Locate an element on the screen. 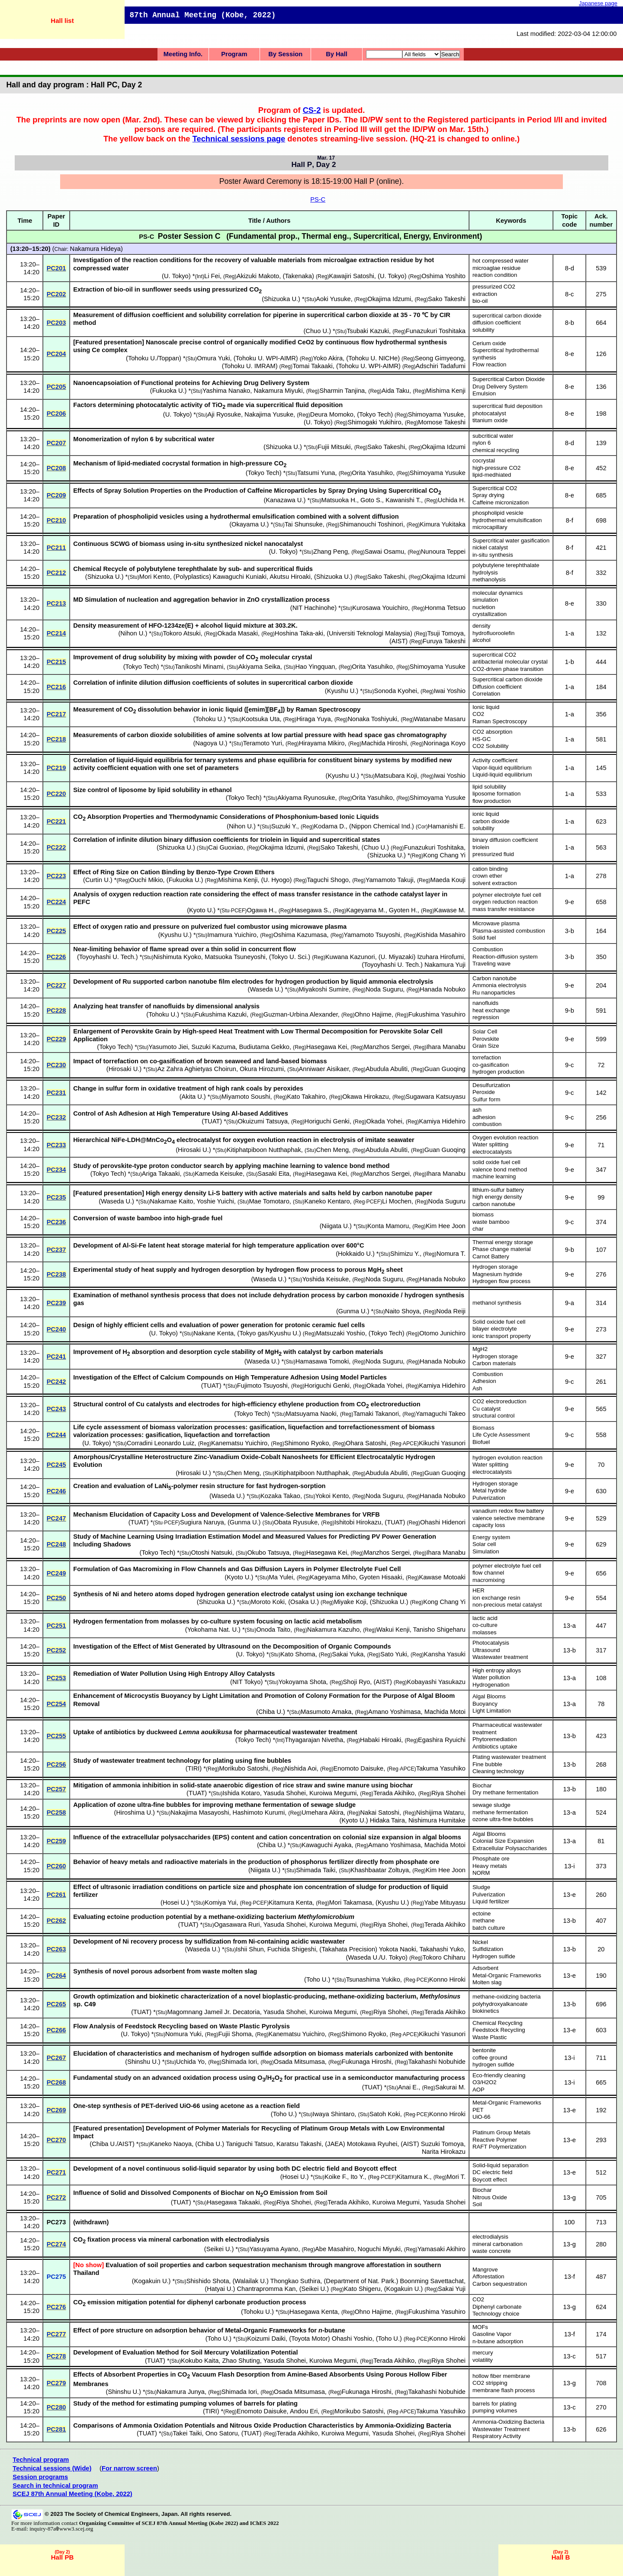 The width and height of the screenshot is (623, 2576). CO2 absorption is located at coordinates (492, 731).